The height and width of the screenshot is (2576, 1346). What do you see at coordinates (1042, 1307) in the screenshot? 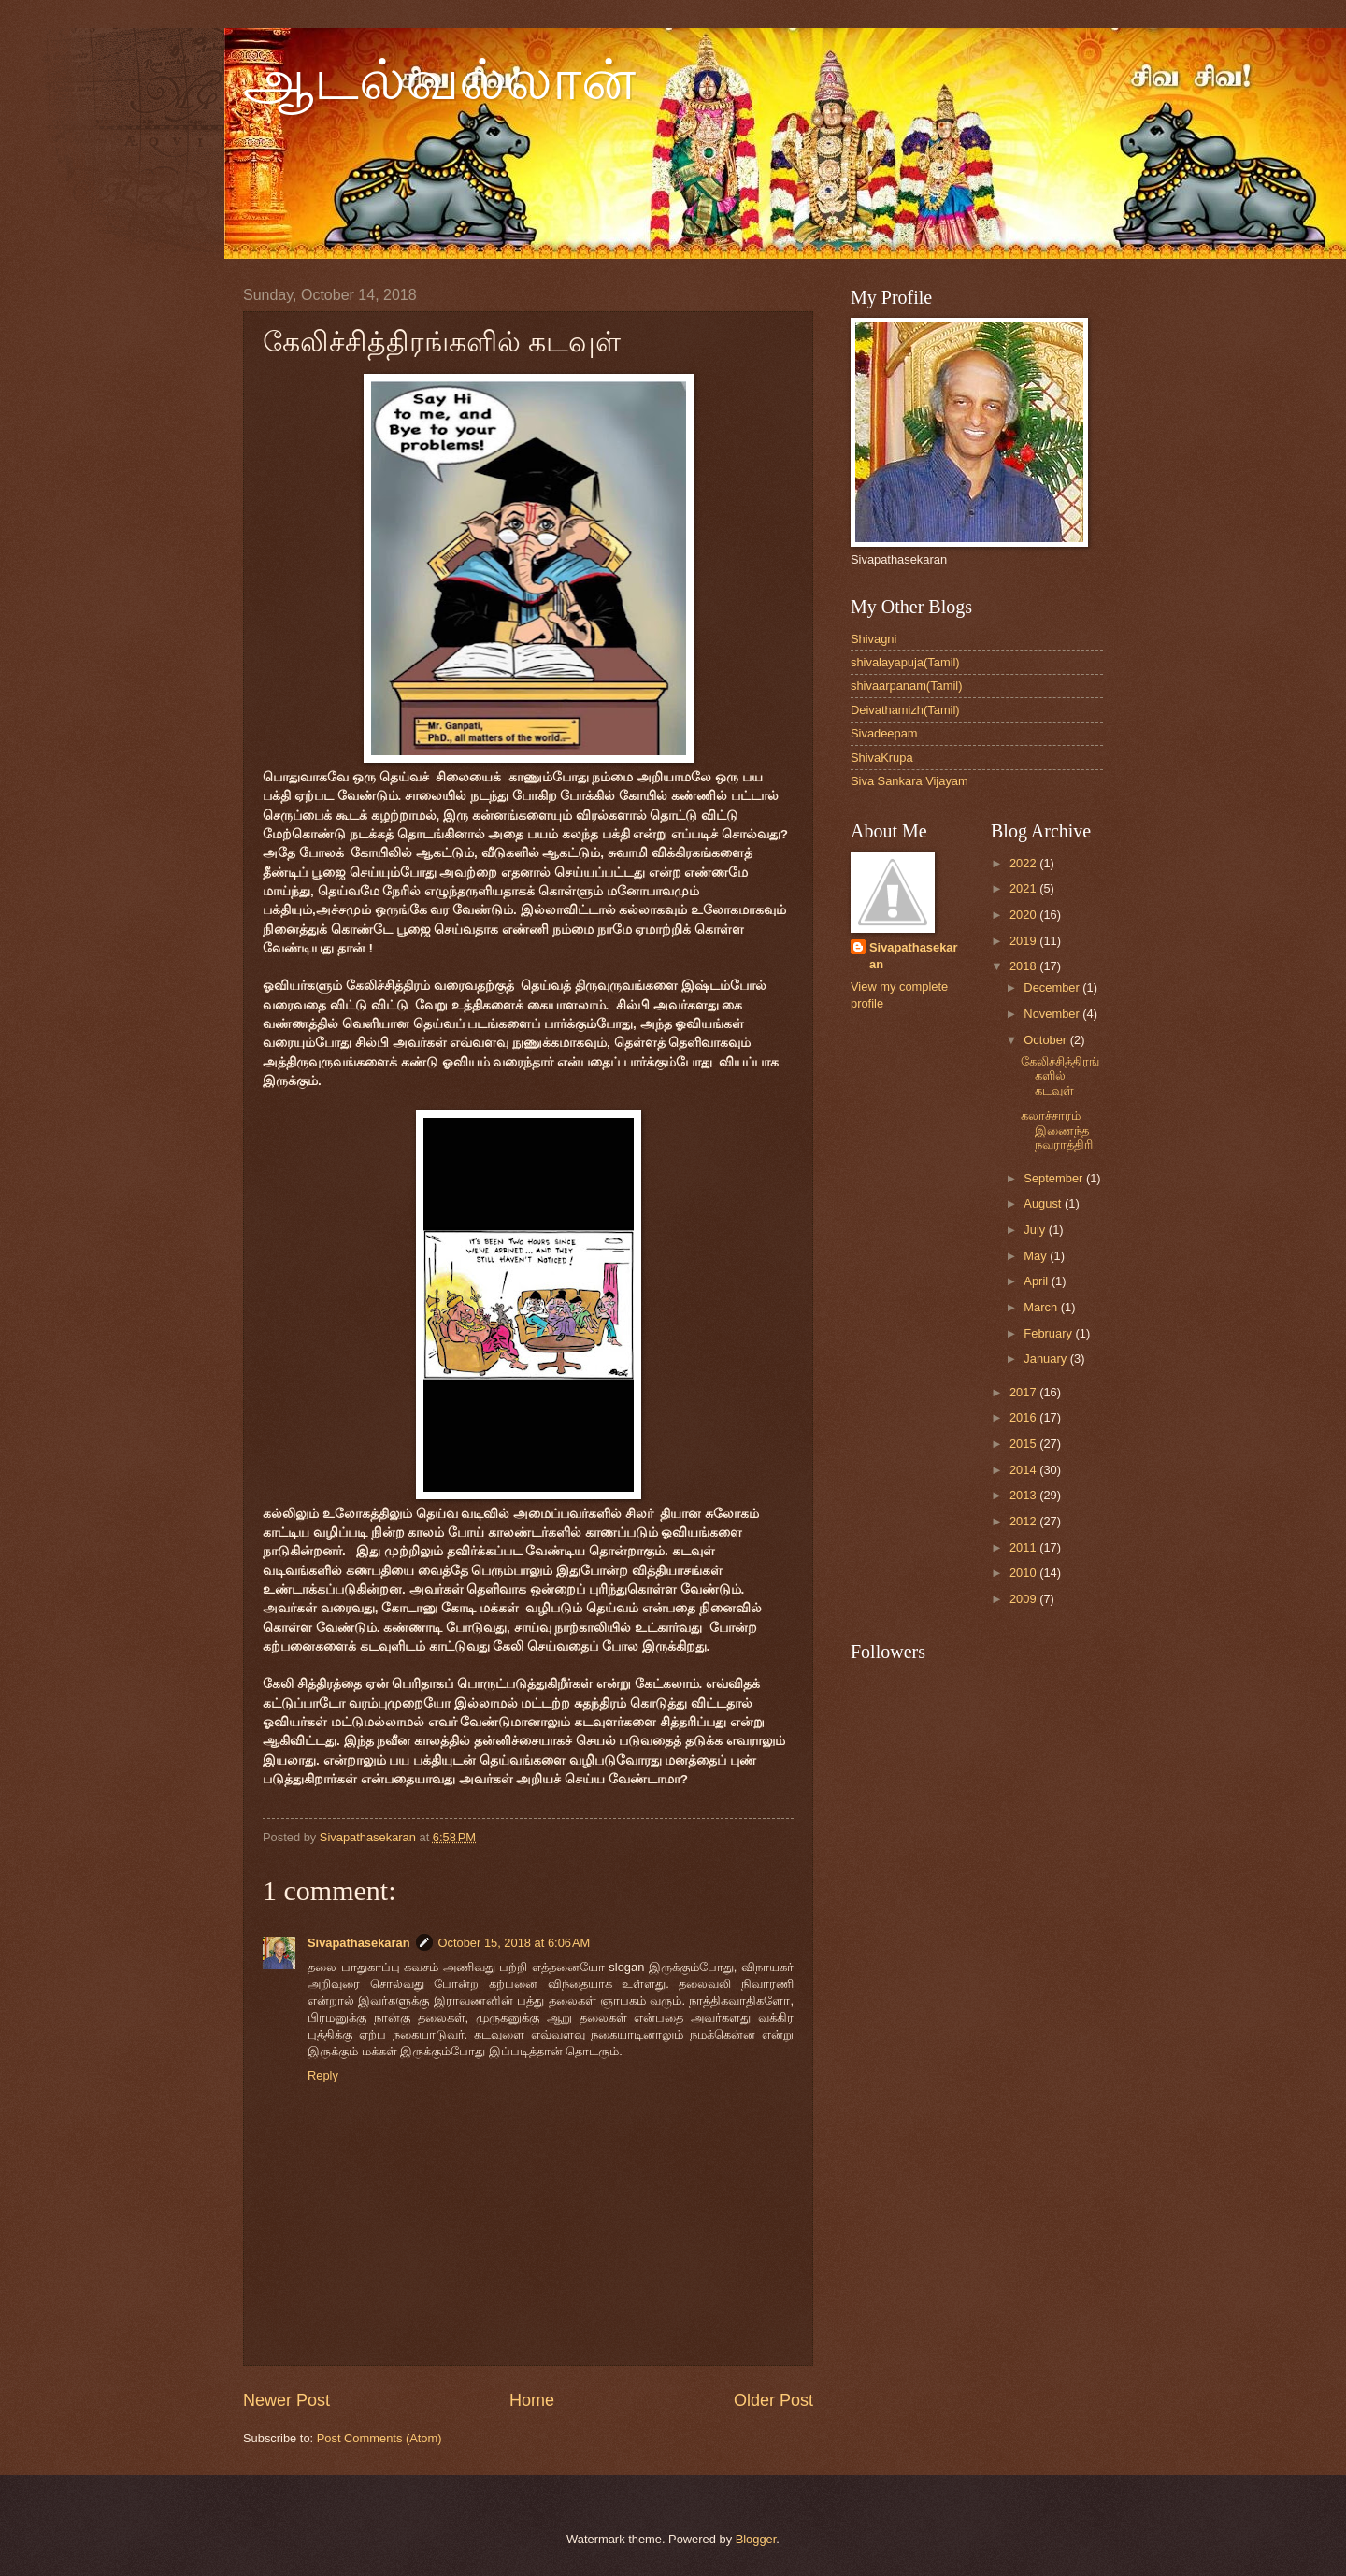
I see `March` at bounding box center [1042, 1307].